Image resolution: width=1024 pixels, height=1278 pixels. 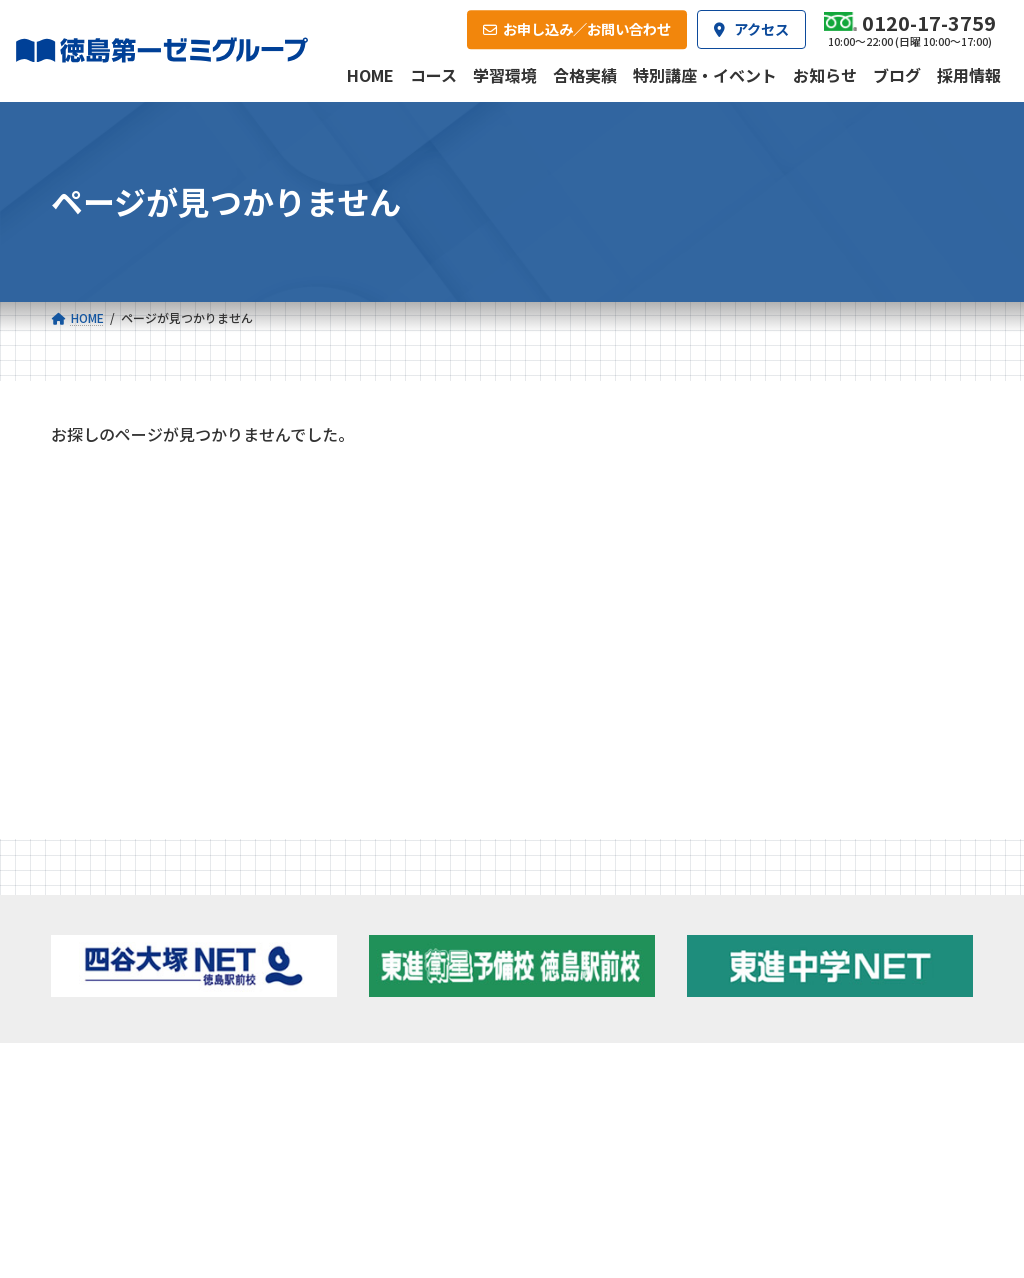 I want to click on ベーシッククラス, so click(x=165, y=1017).